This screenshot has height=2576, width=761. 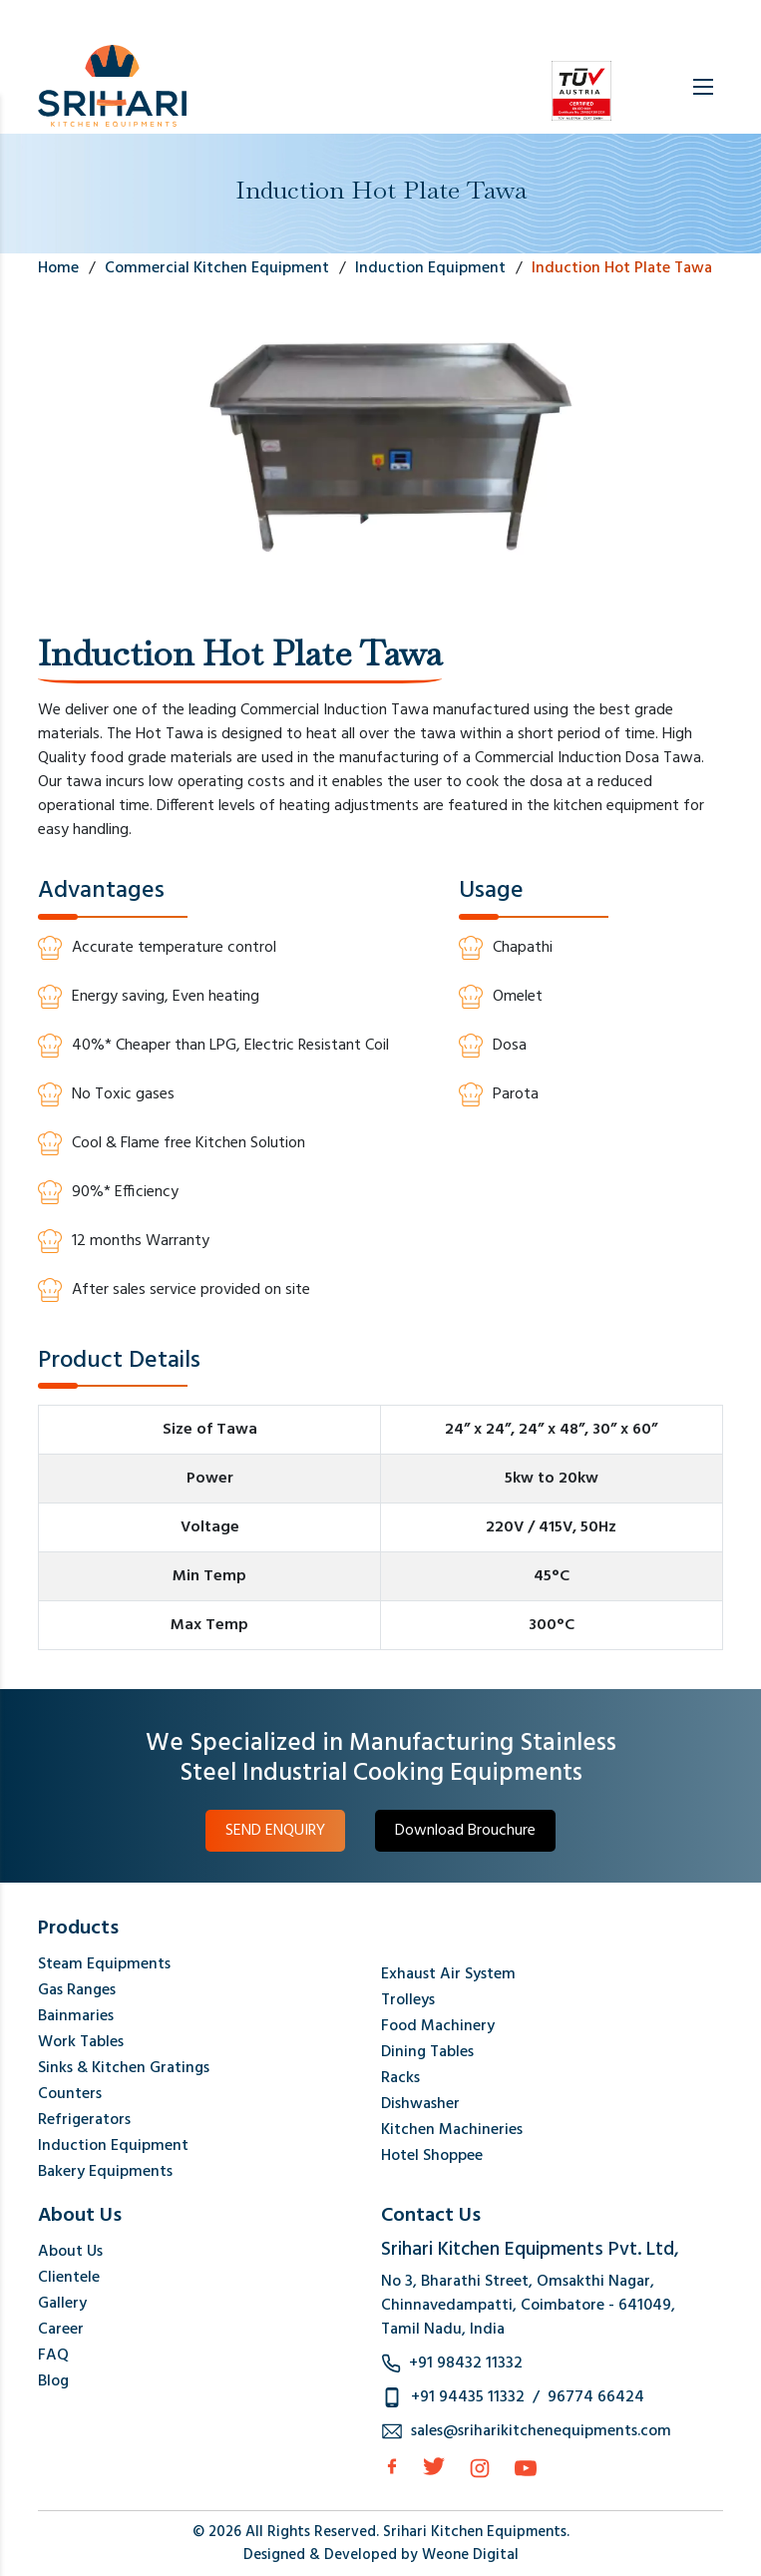 I want to click on 96774 66424, so click(x=596, y=2397).